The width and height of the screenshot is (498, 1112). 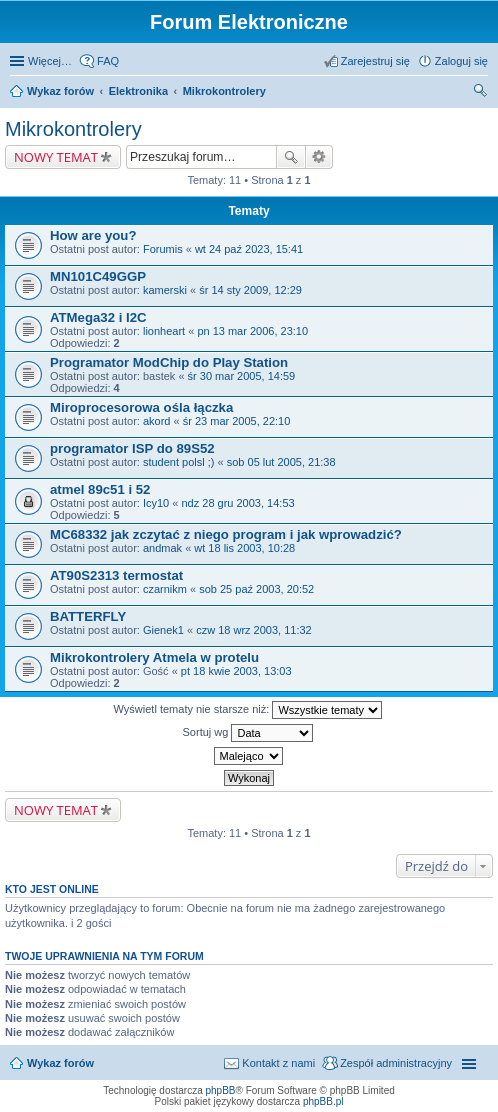 What do you see at coordinates (248, 733) in the screenshot?
I see `Sortuj wg` at bounding box center [248, 733].